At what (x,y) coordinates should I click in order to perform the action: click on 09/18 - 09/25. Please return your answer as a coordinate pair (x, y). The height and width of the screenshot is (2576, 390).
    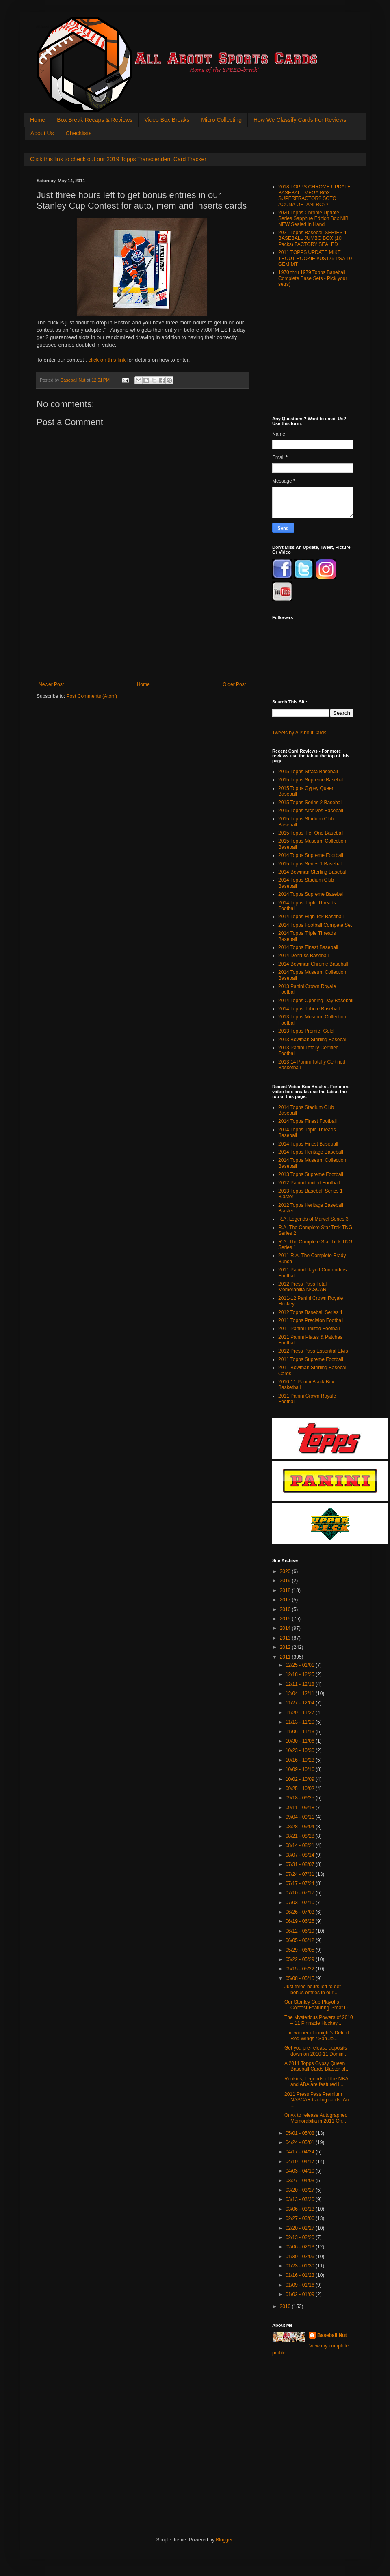
    Looking at the image, I should click on (301, 1798).